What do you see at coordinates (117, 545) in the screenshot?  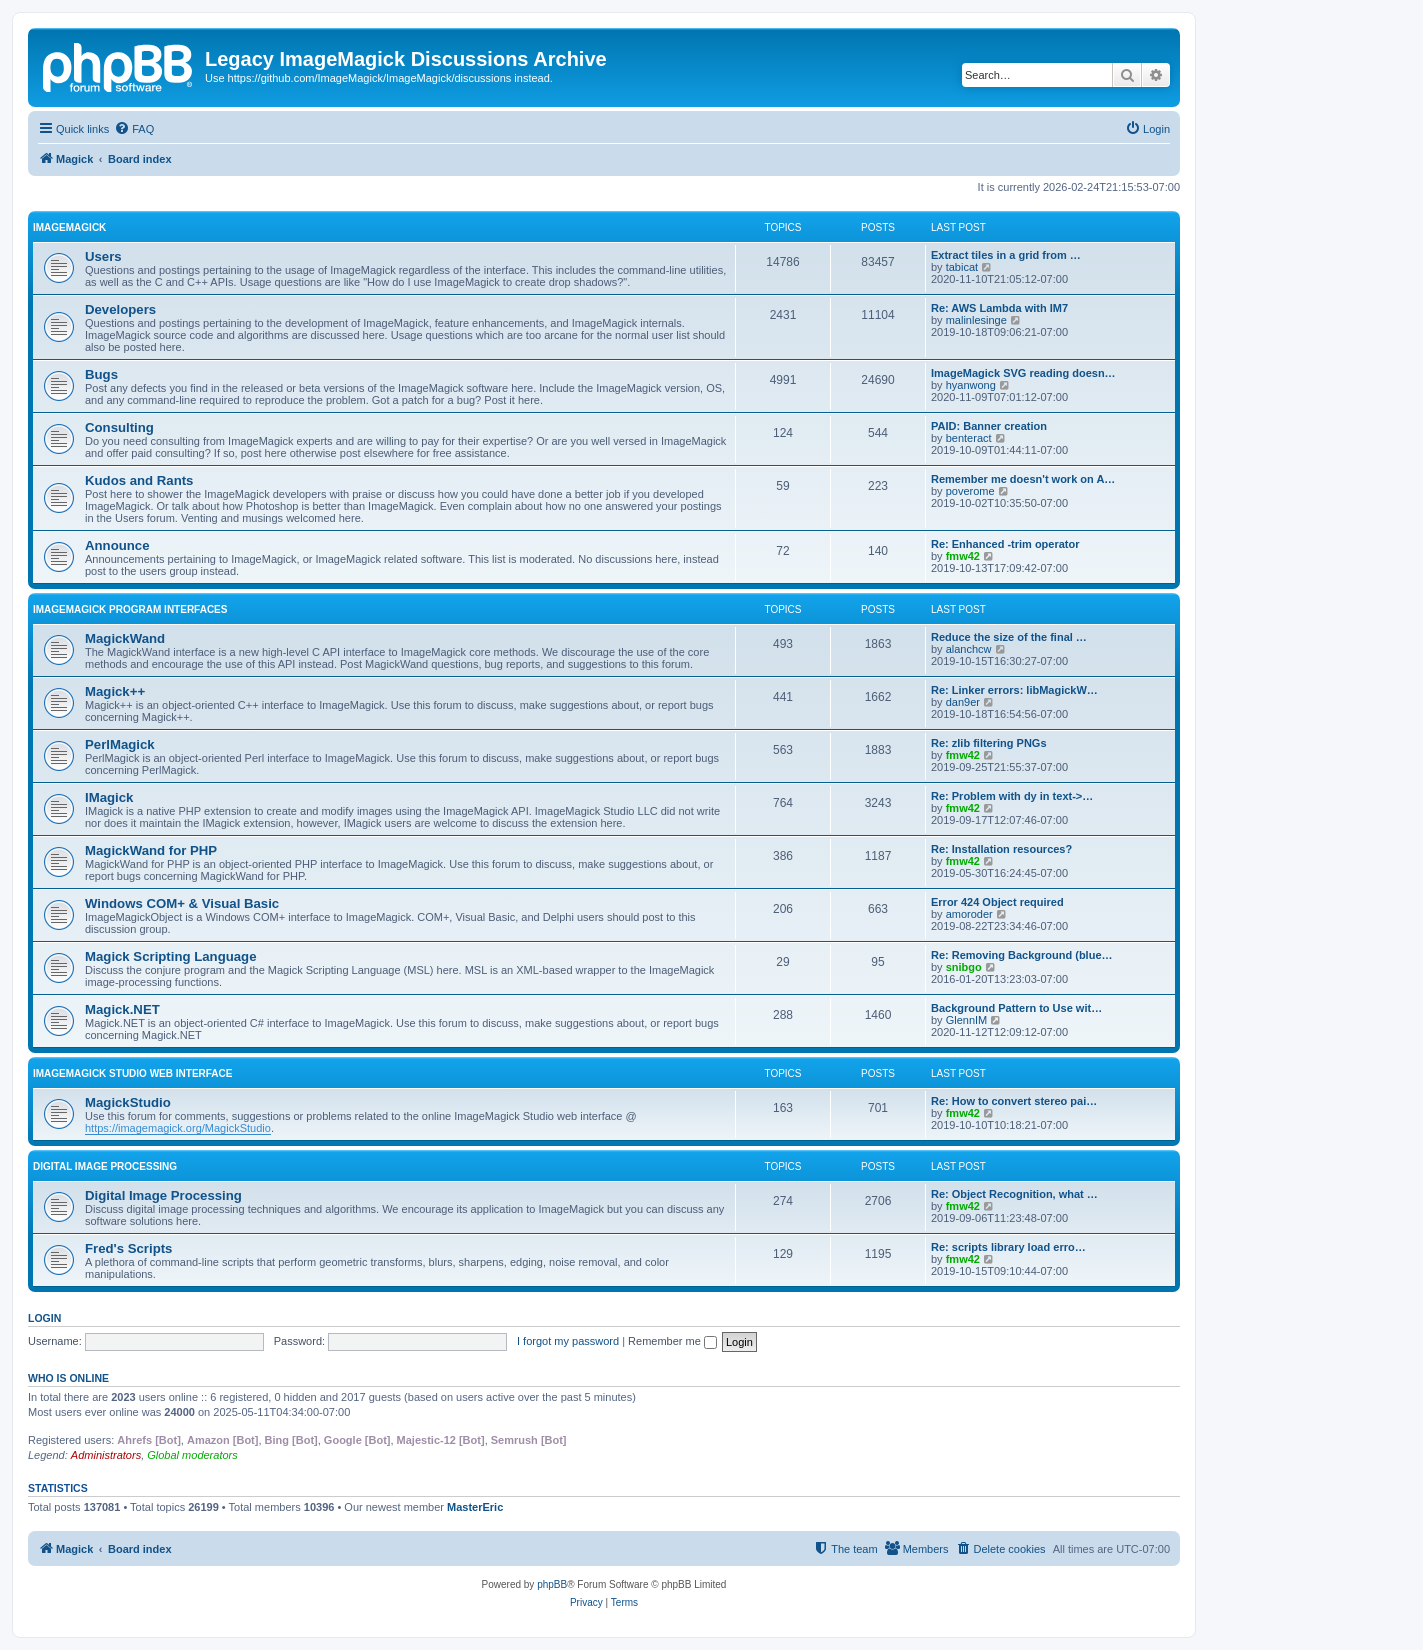 I see `Announce` at bounding box center [117, 545].